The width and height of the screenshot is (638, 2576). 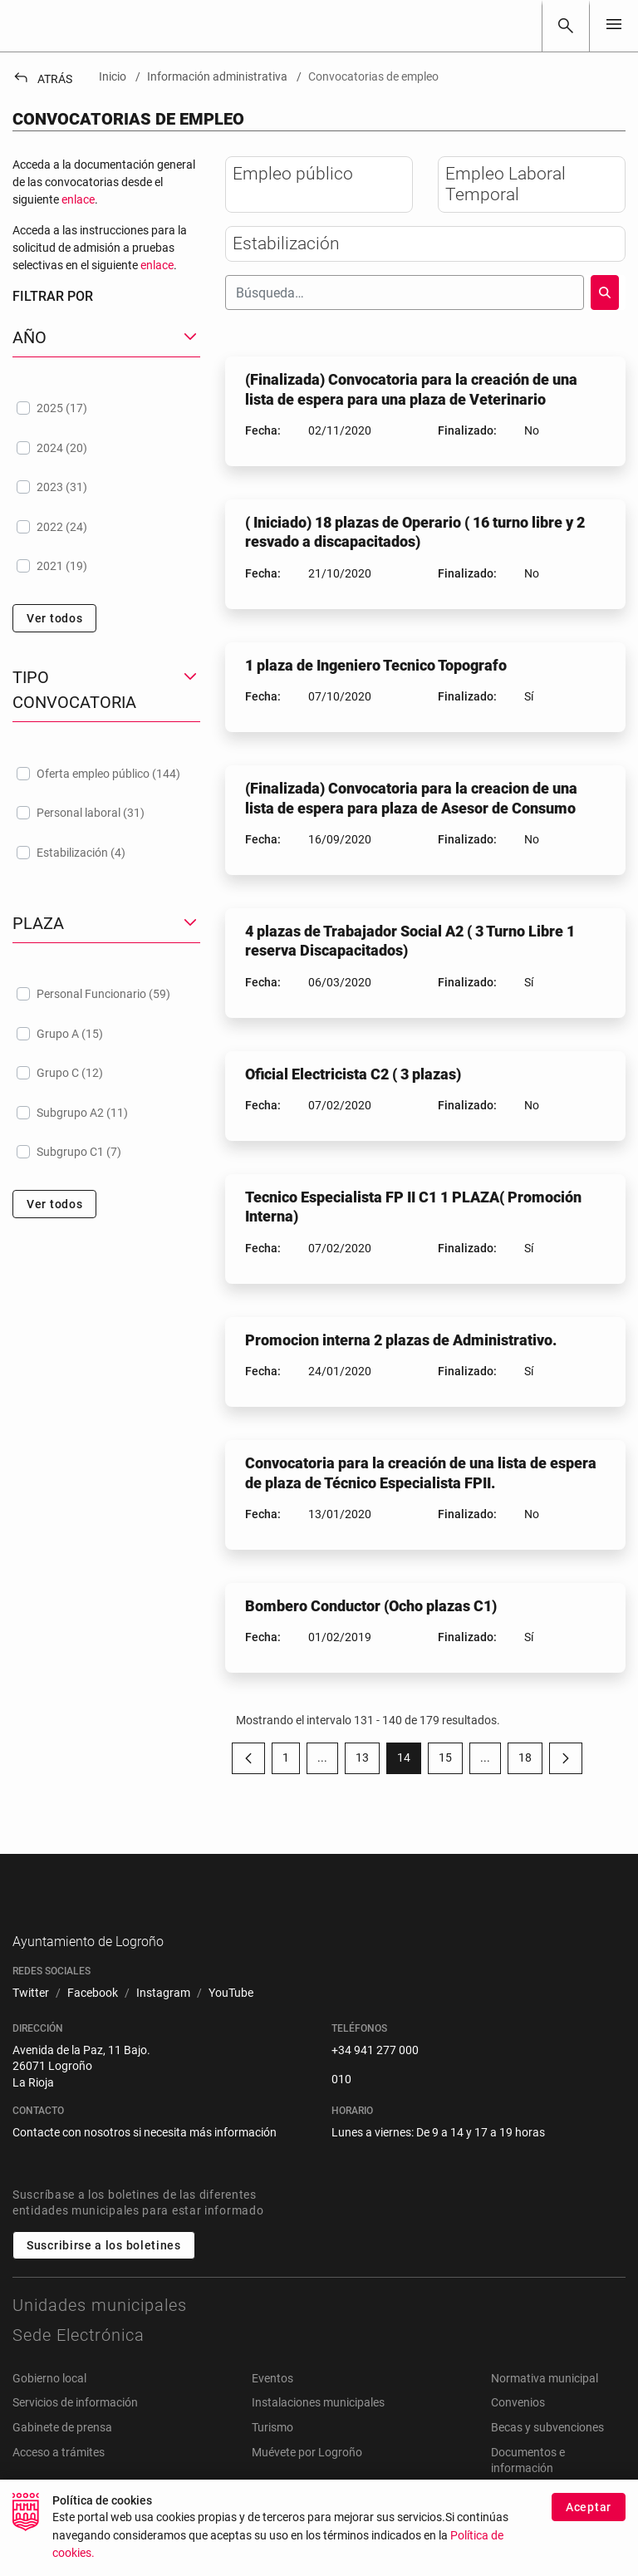 What do you see at coordinates (371, 1606) in the screenshot?
I see `Bombero Conductor (Ocho plazas C1)` at bounding box center [371, 1606].